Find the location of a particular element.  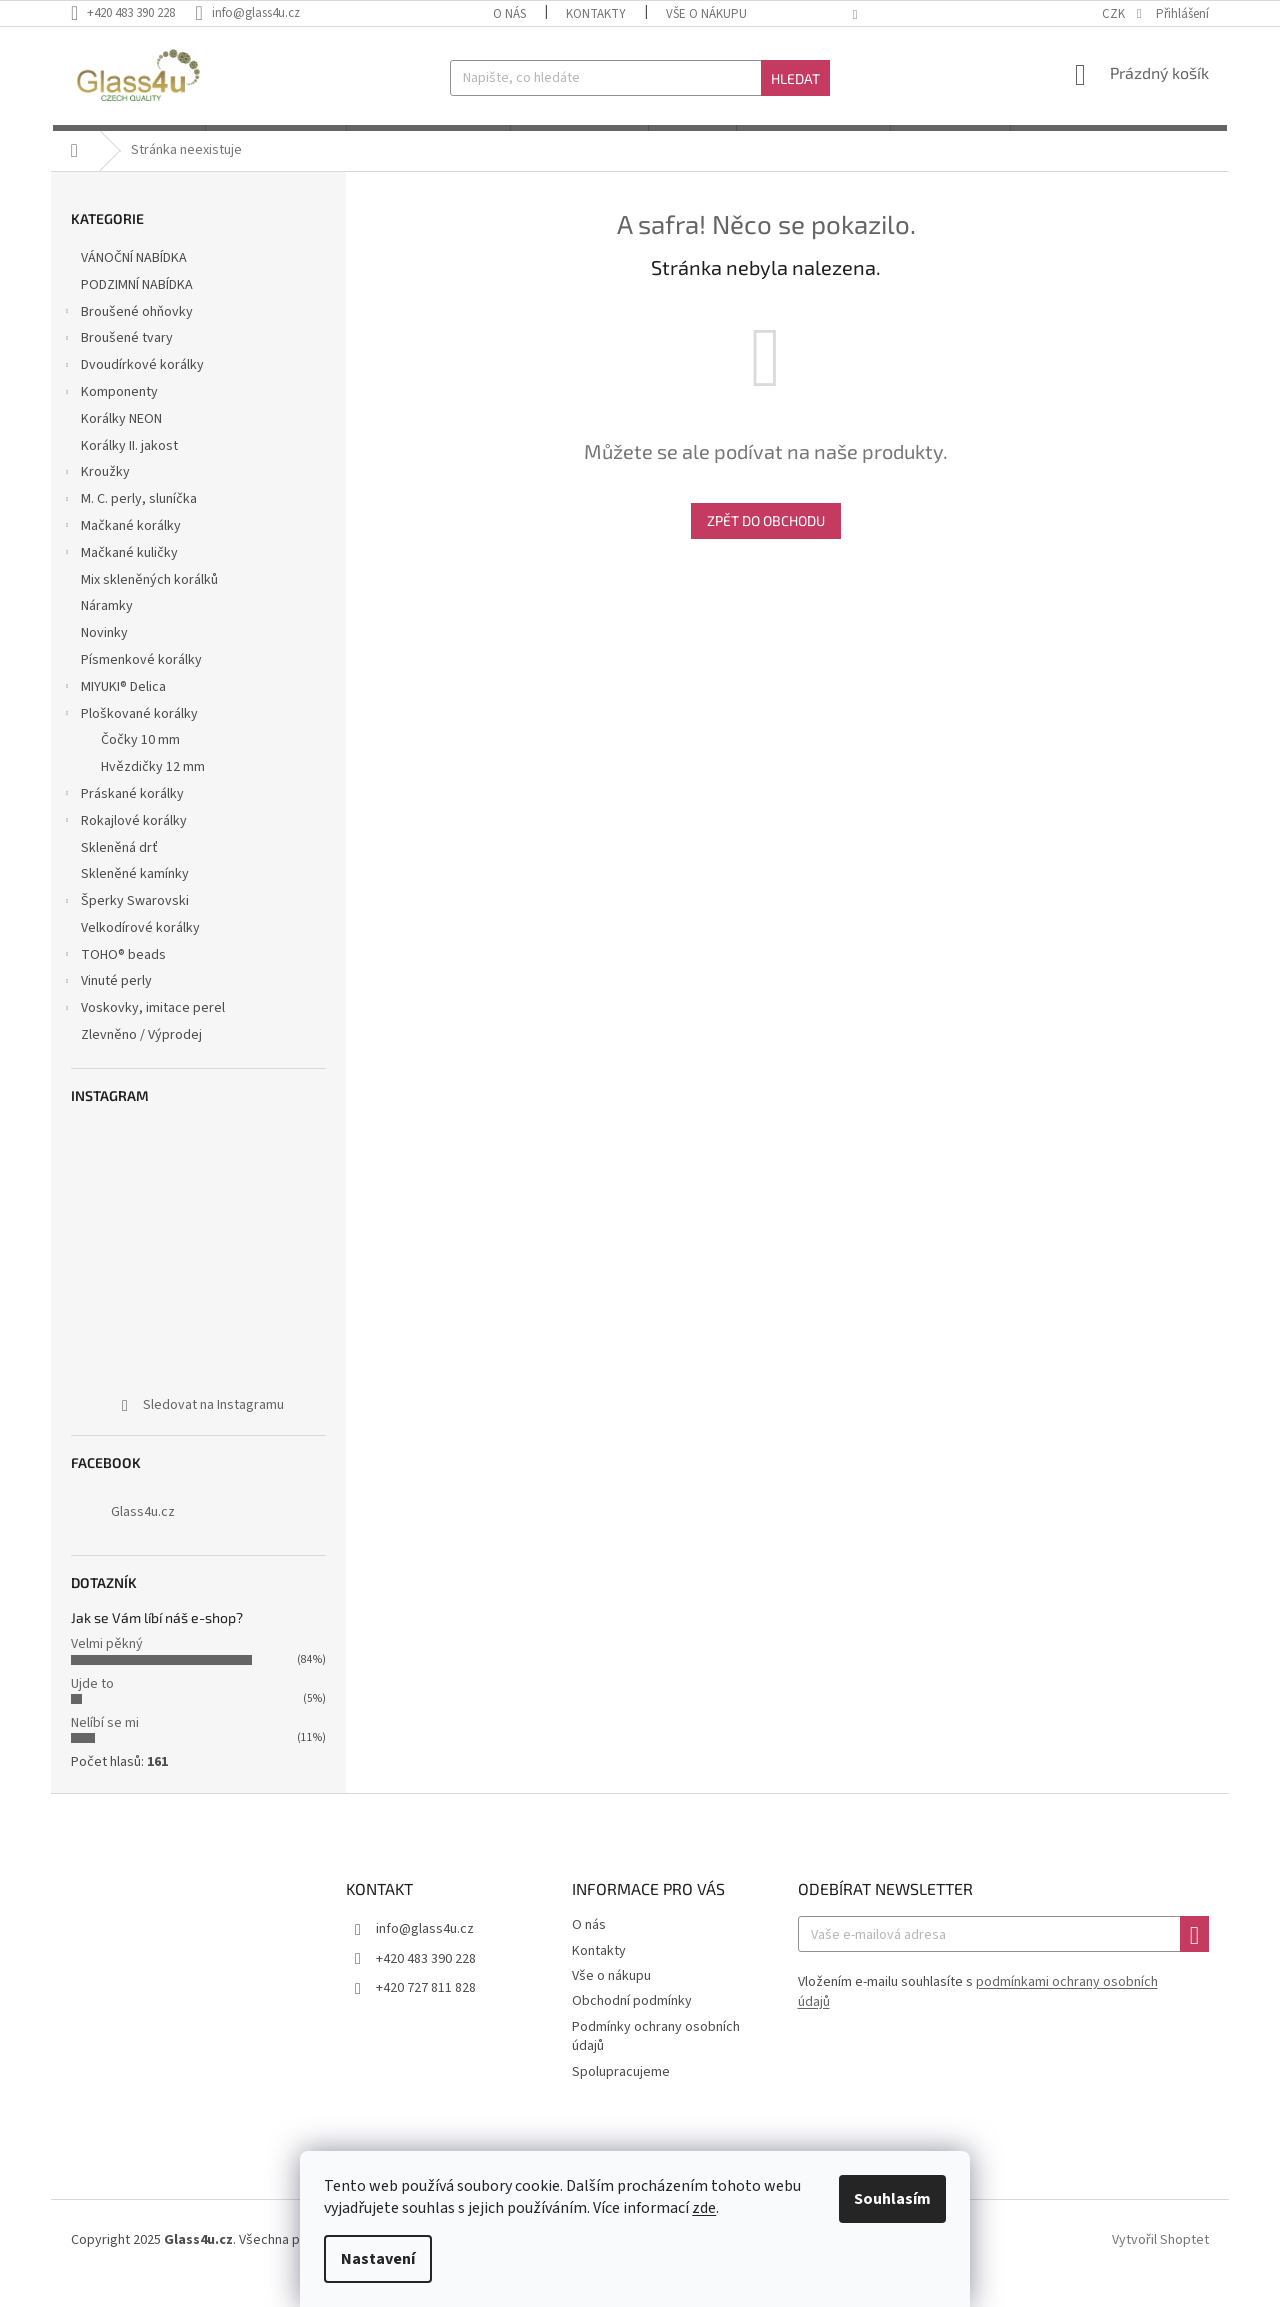

Vytvořil Shoptet is located at coordinates (1160, 2266).